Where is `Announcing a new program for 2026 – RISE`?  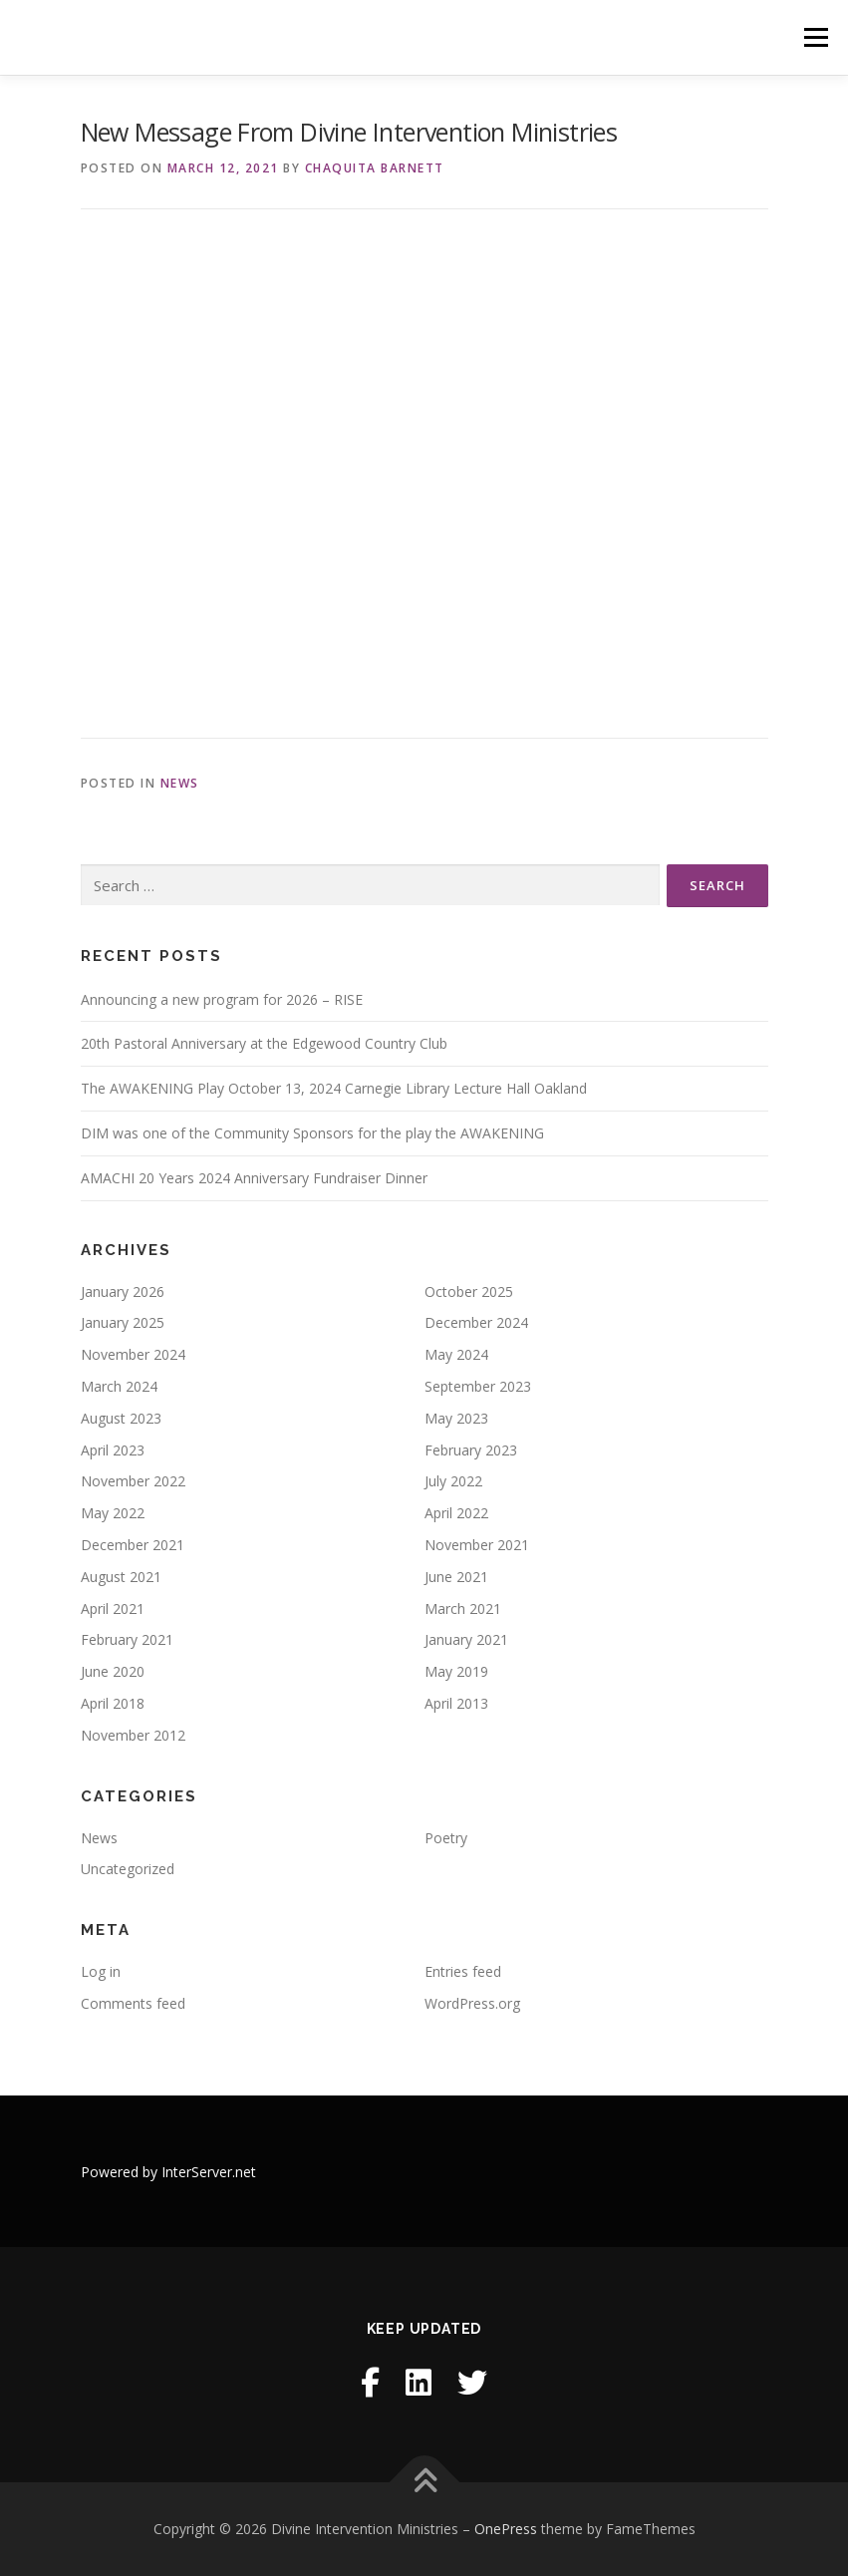
Announcing a new program for 2026 – RISE is located at coordinates (222, 999).